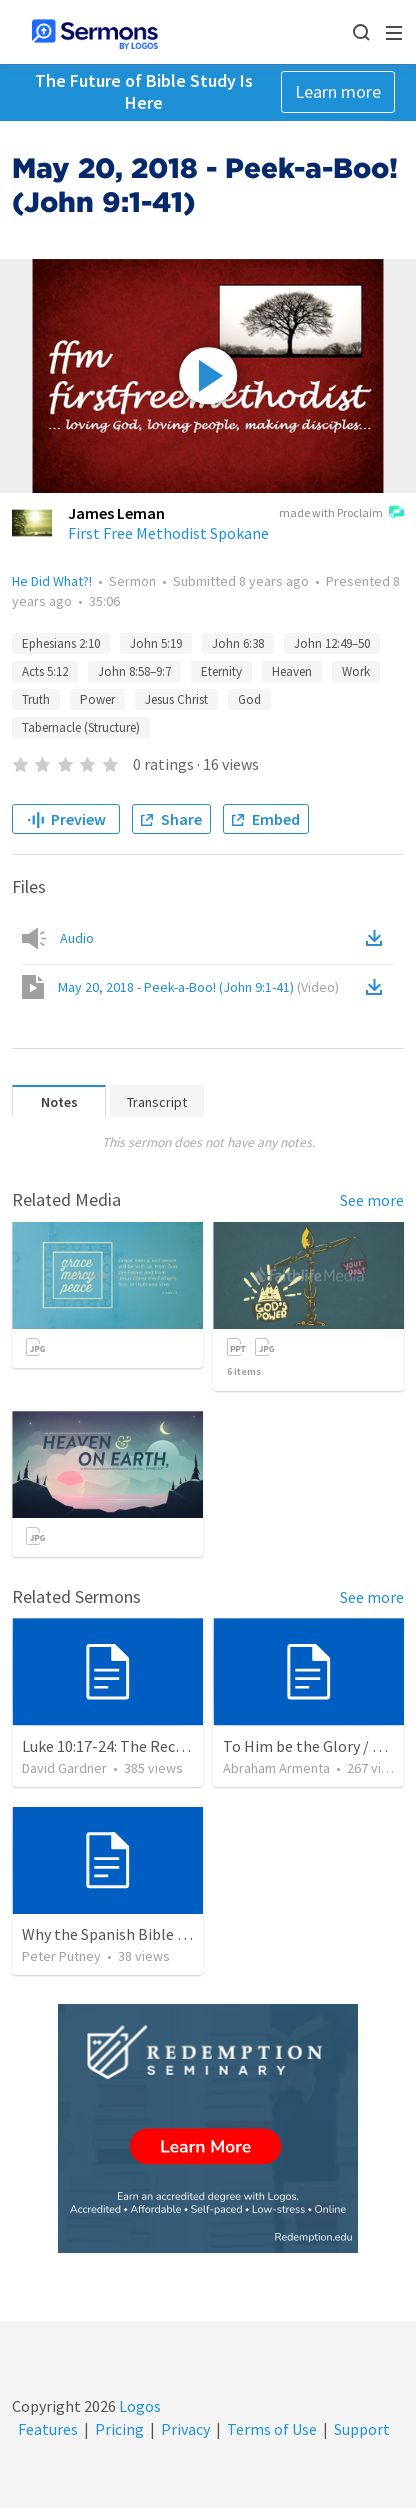  I want to click on May 20, 2018 - Peek-a-Boo! (John 9:1-41), so click(198, 987).